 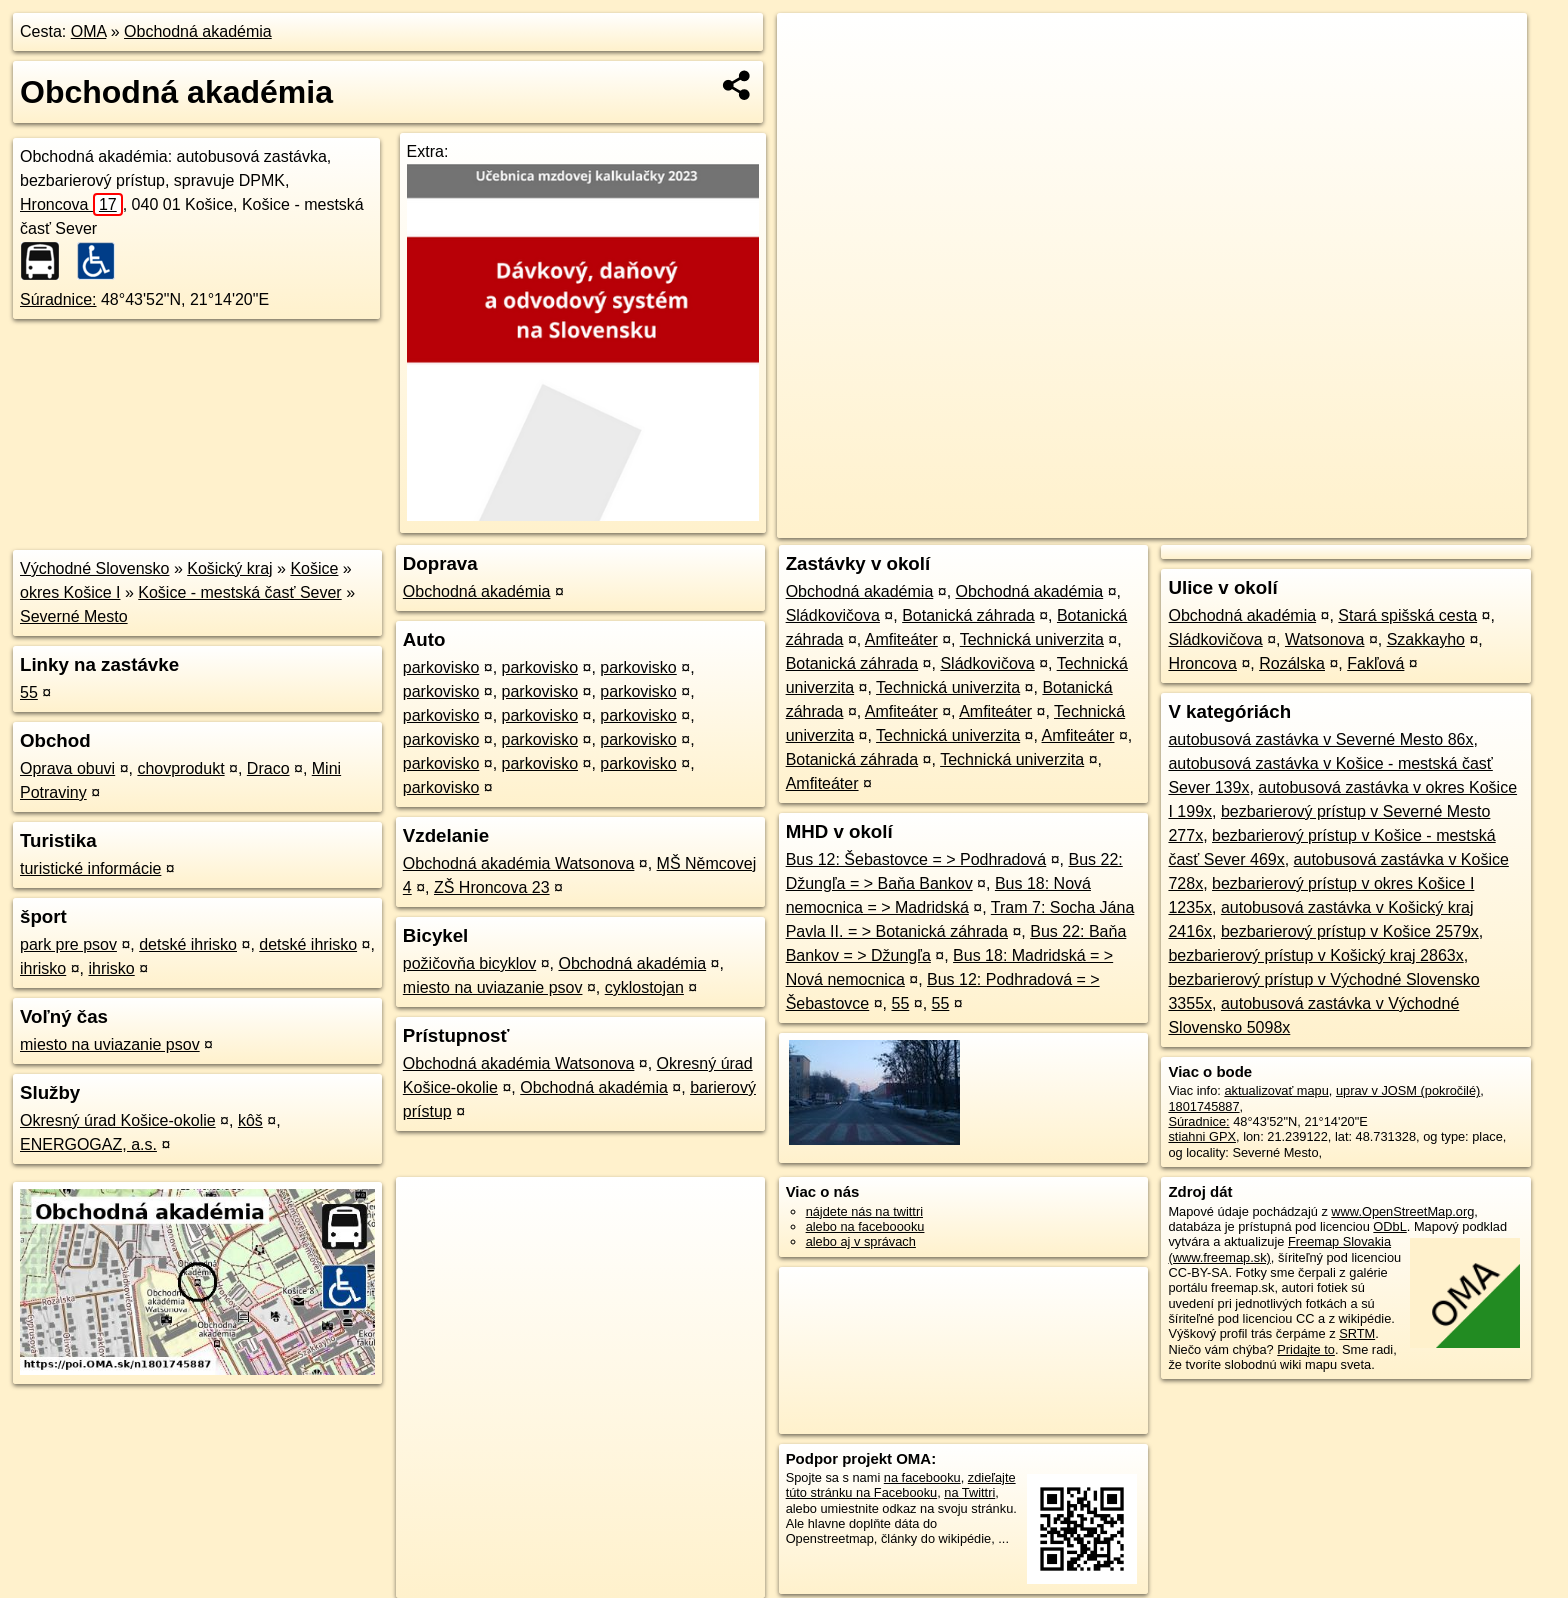 I want to click on Amfiteáter, so click(x=901, y=639).